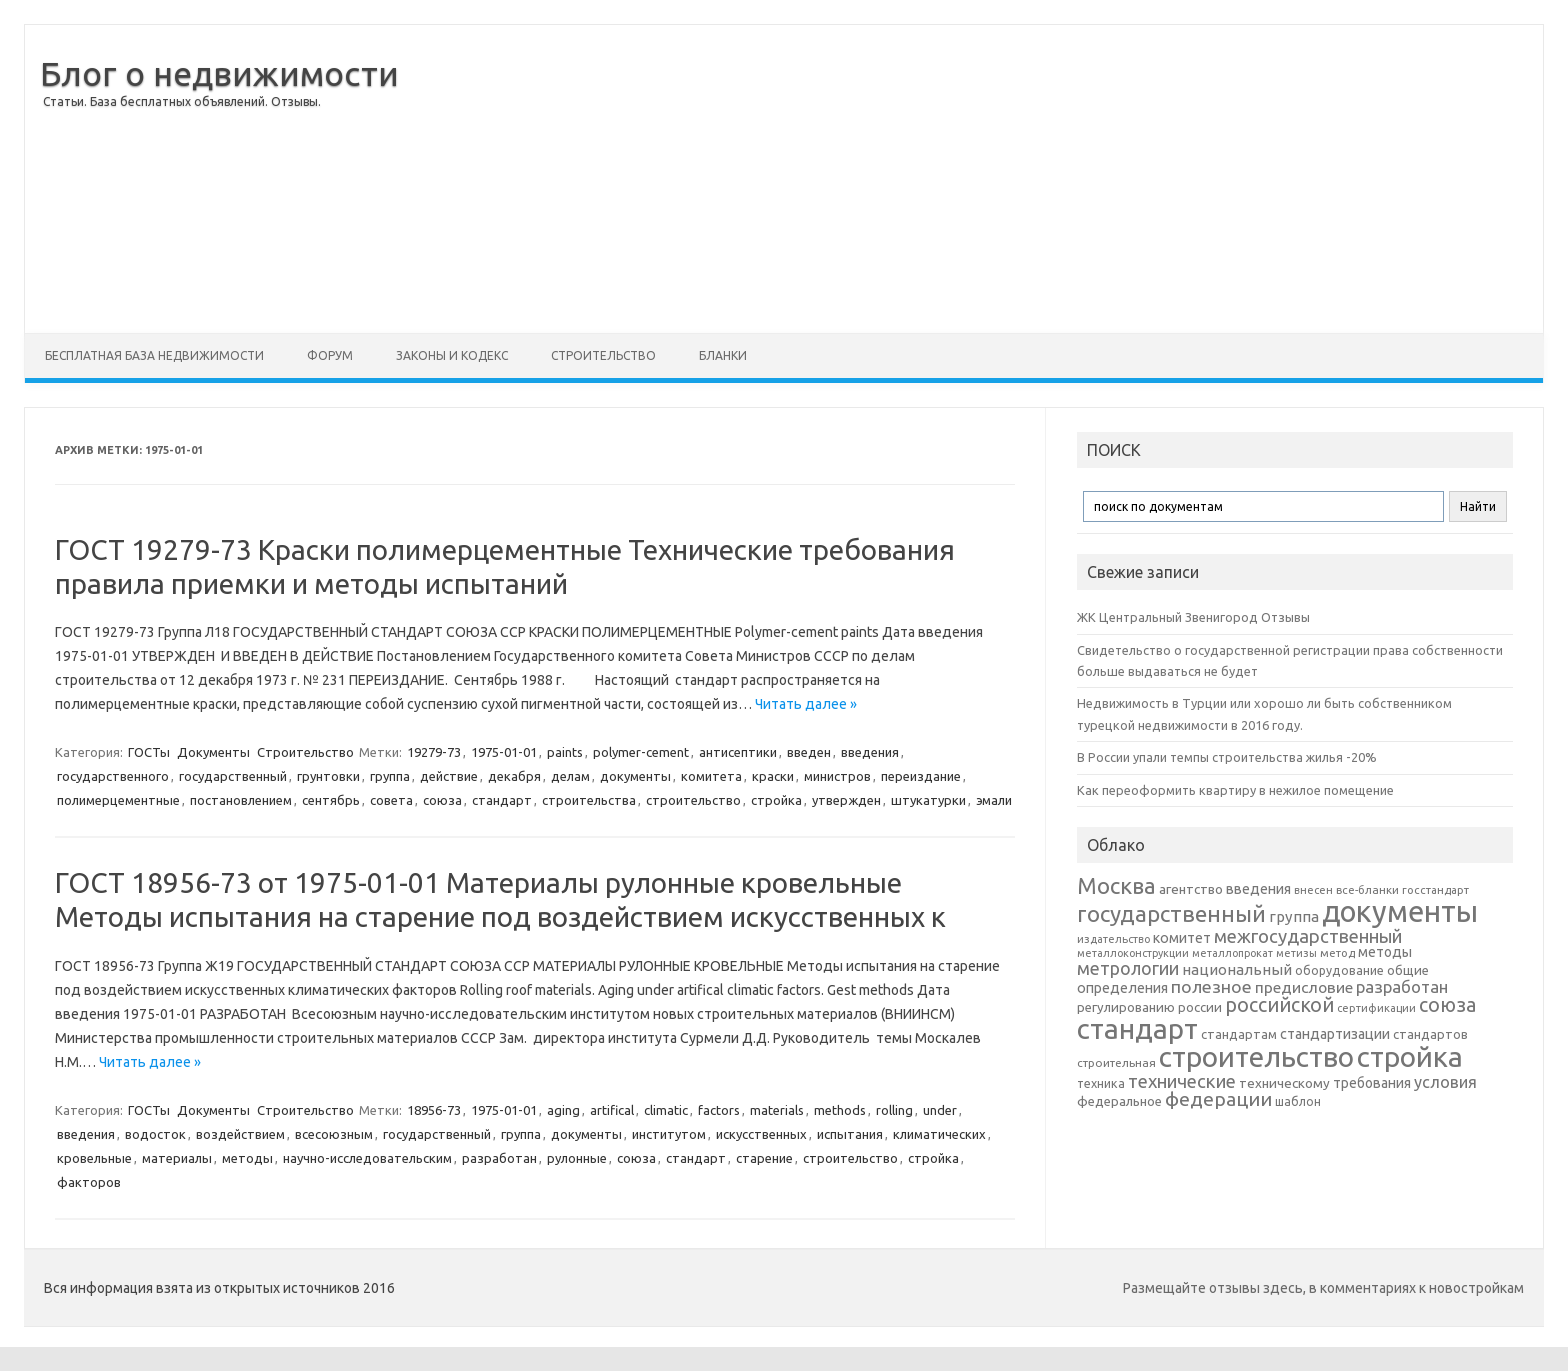  Describe the element at coordinates (328, 776) in the screenshot. I see `грунтовки` at that location.